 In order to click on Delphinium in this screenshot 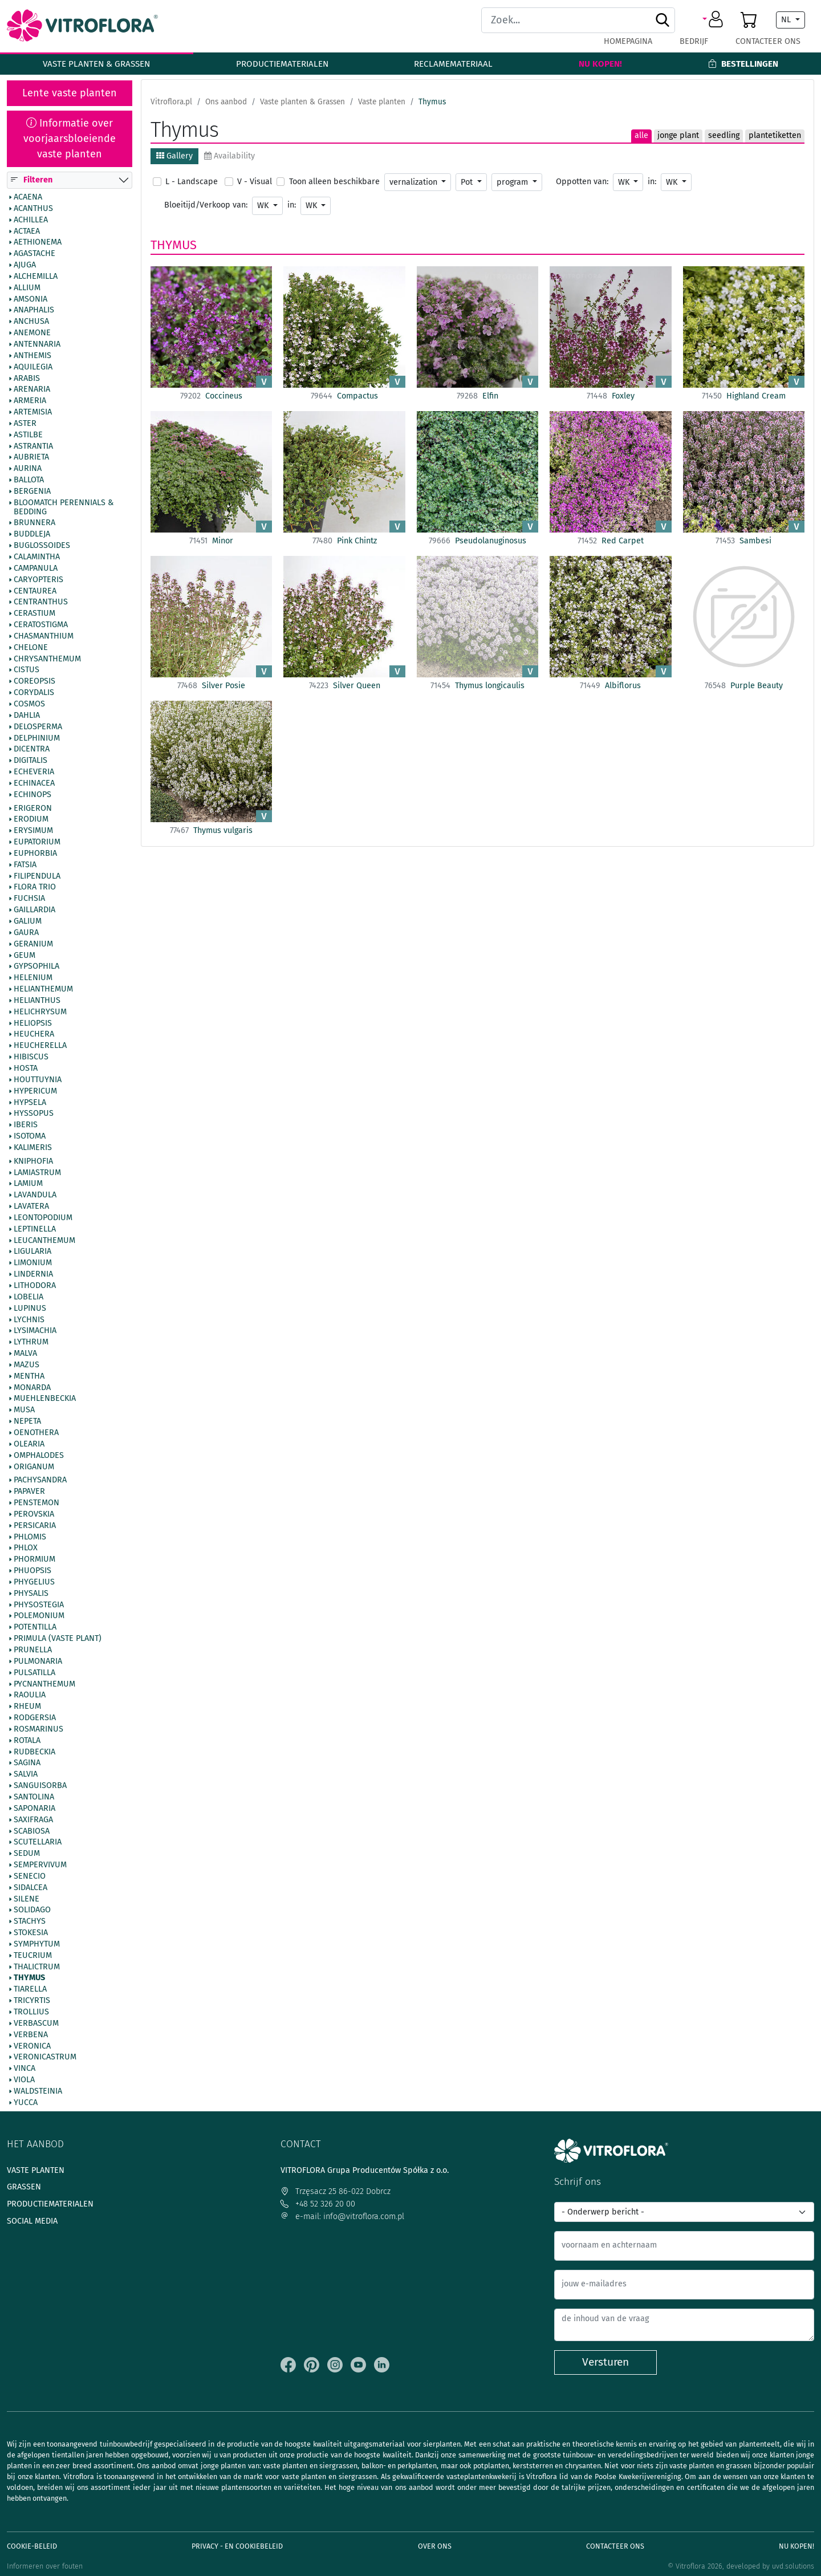, I will do `click(37, 738)`.